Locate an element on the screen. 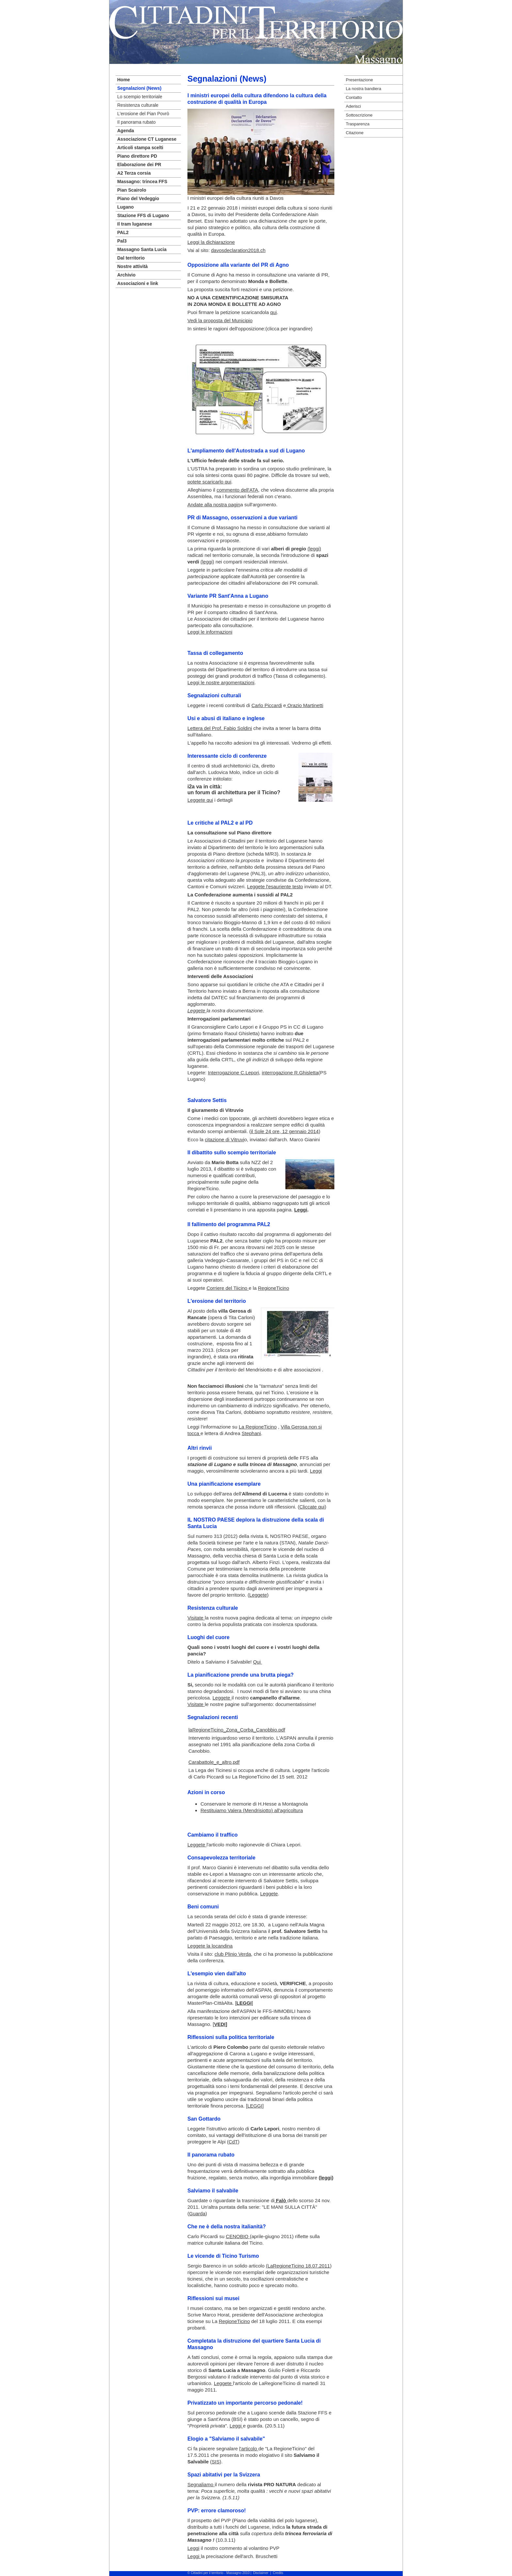 This screenshot has width=512, height=2576. Massagno Santa Lucia is located at coordinates (142, 249).